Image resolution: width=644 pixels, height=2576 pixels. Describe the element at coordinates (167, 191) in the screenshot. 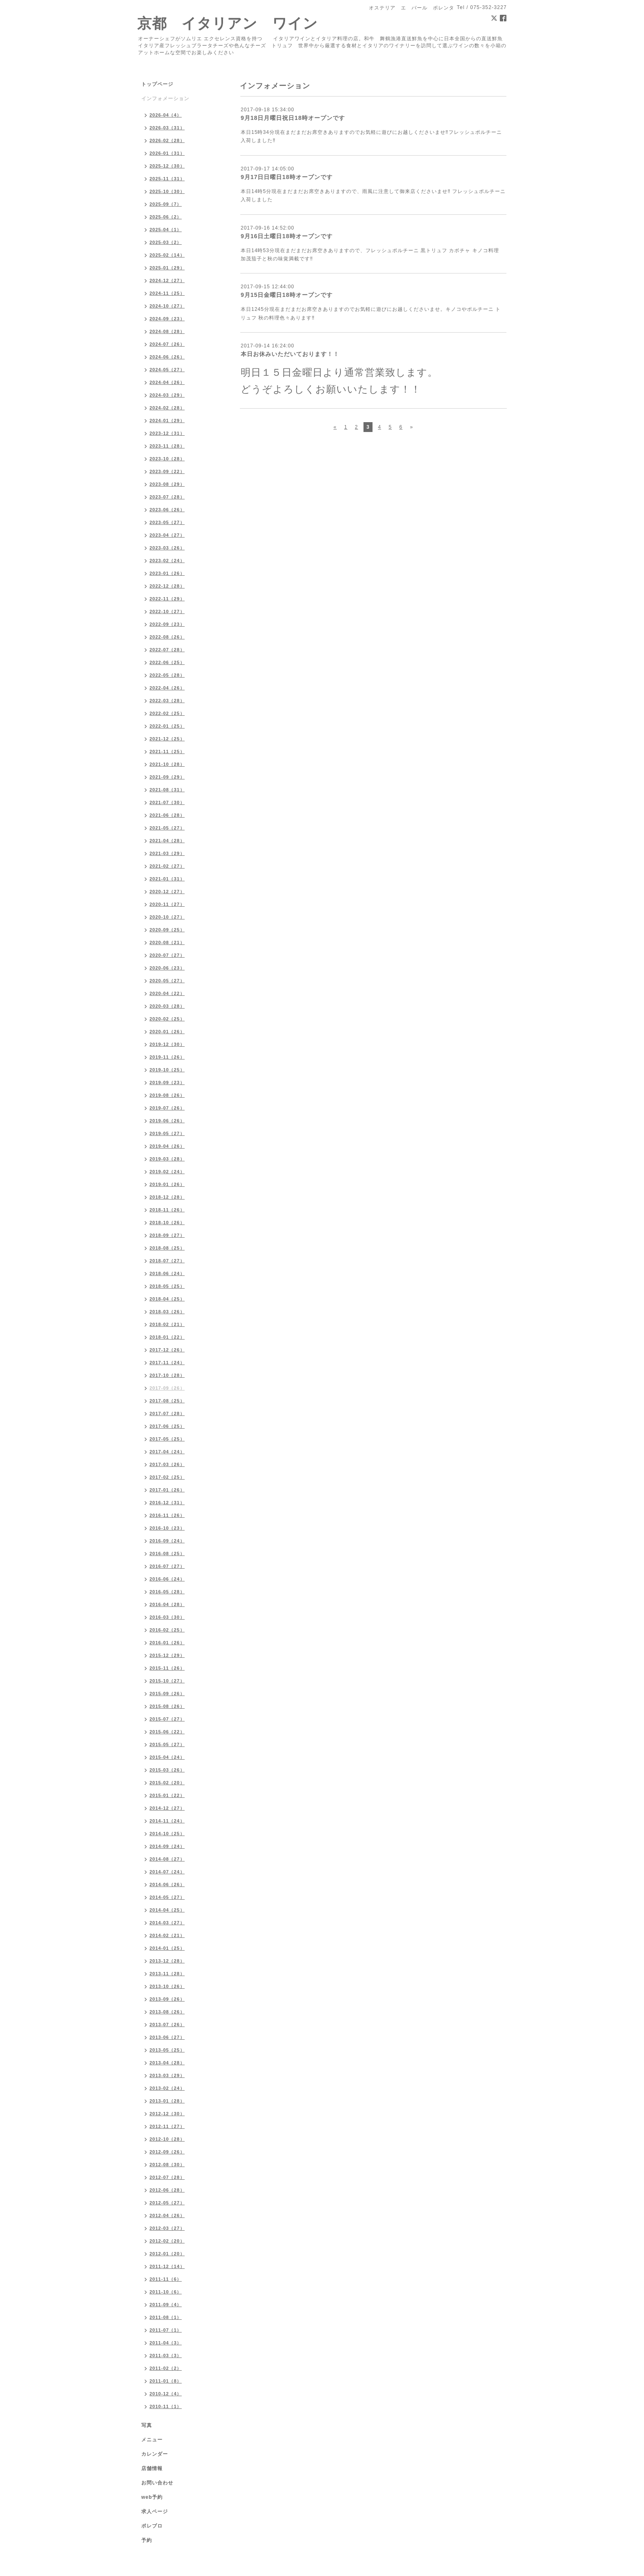

I see `2025-10（30）` at that location.